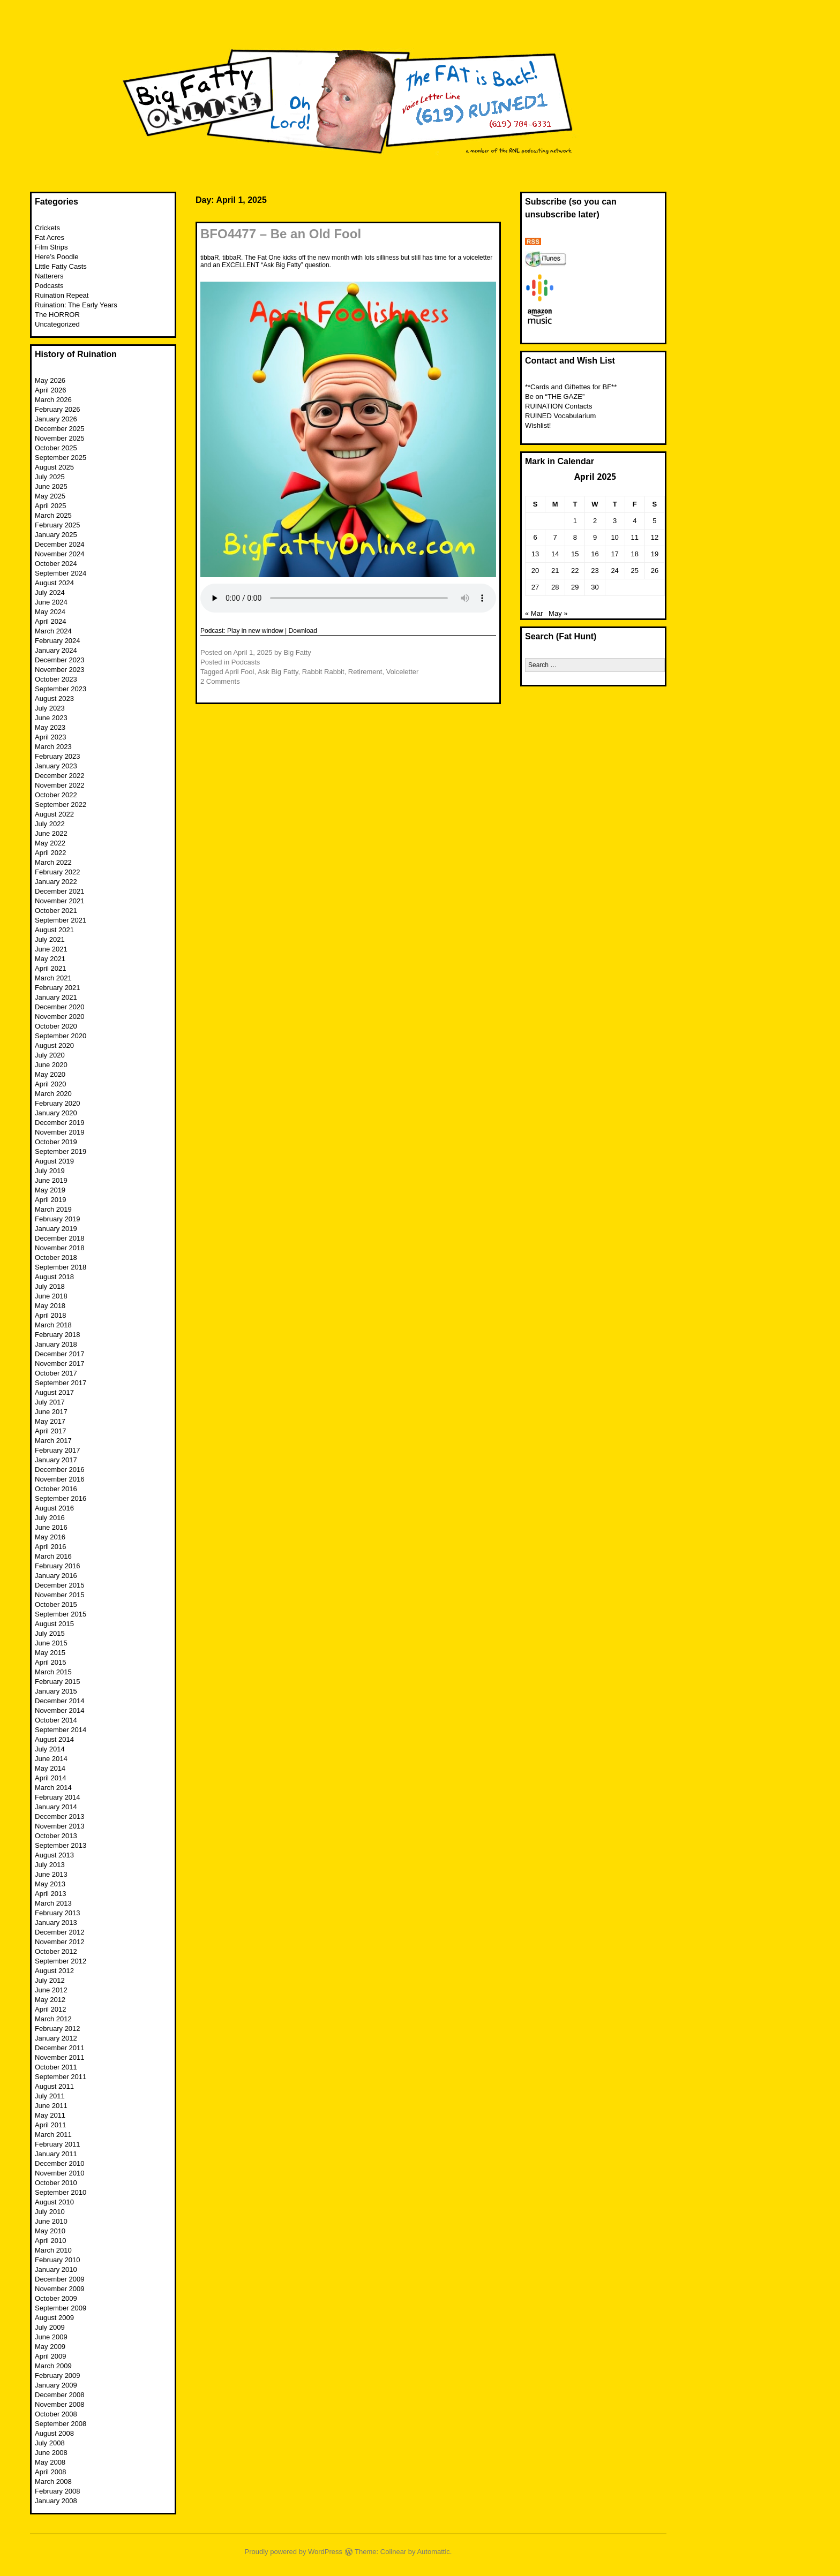 This screenshot has width=840, height=2576. I want to click on RUINATION Contacts, so click(558, 406).